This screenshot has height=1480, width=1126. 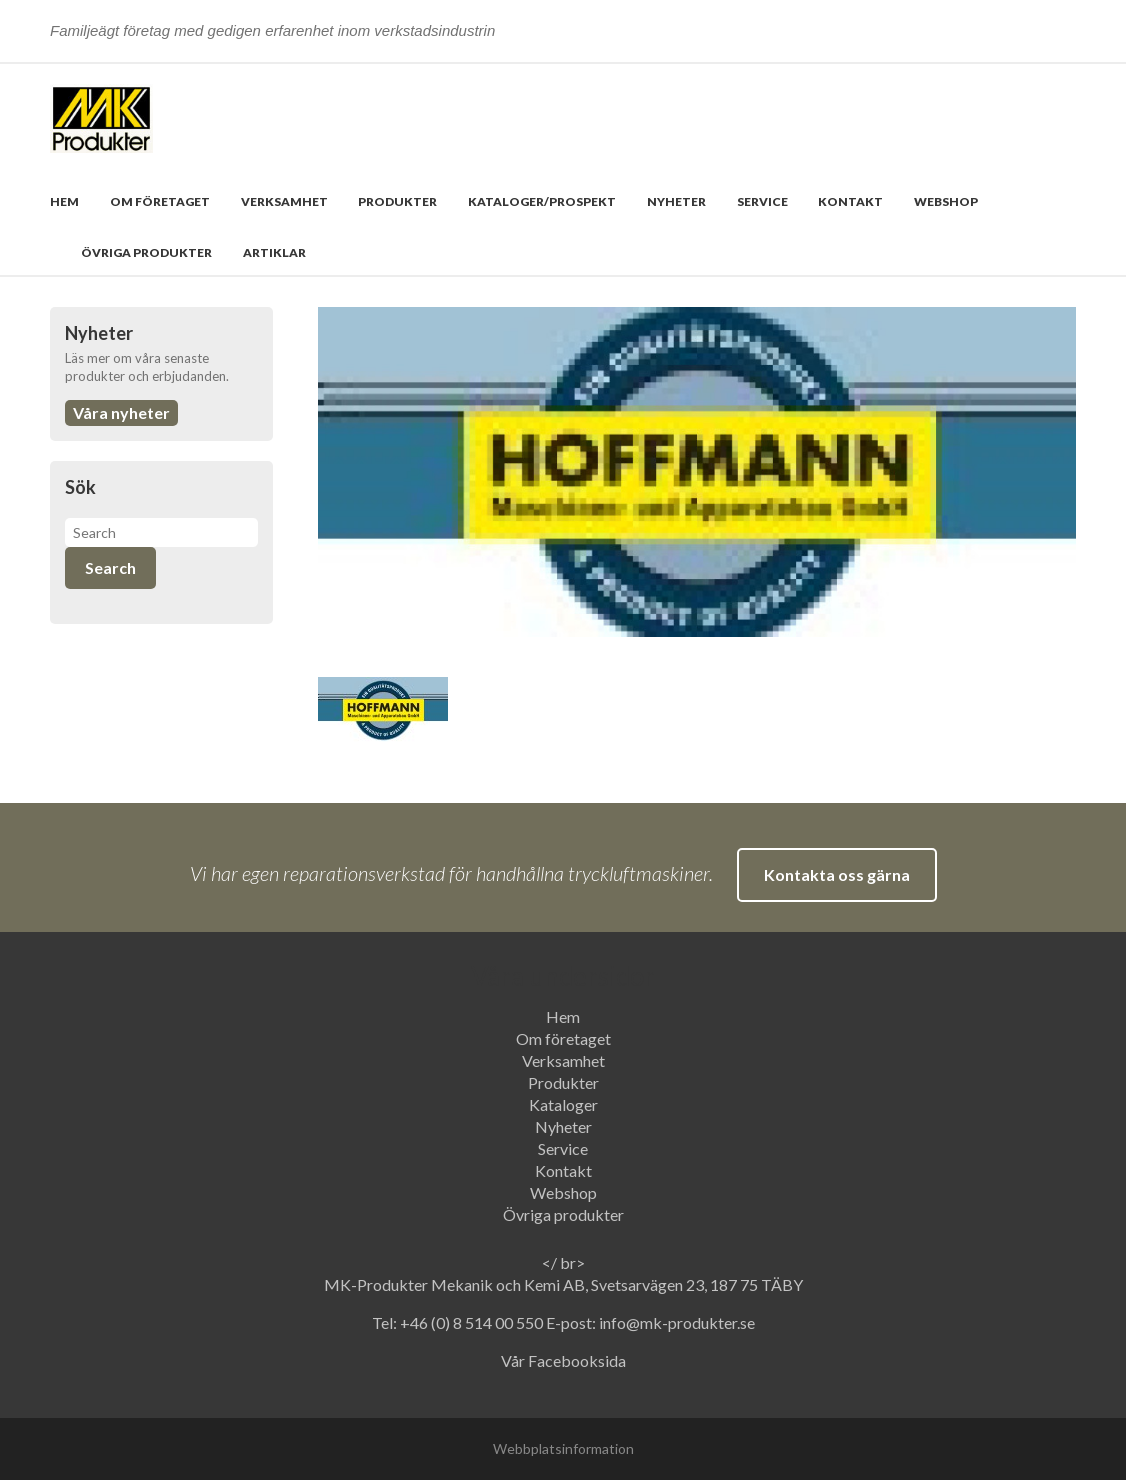 I want to click on Hem, so click(x=64, y=201).